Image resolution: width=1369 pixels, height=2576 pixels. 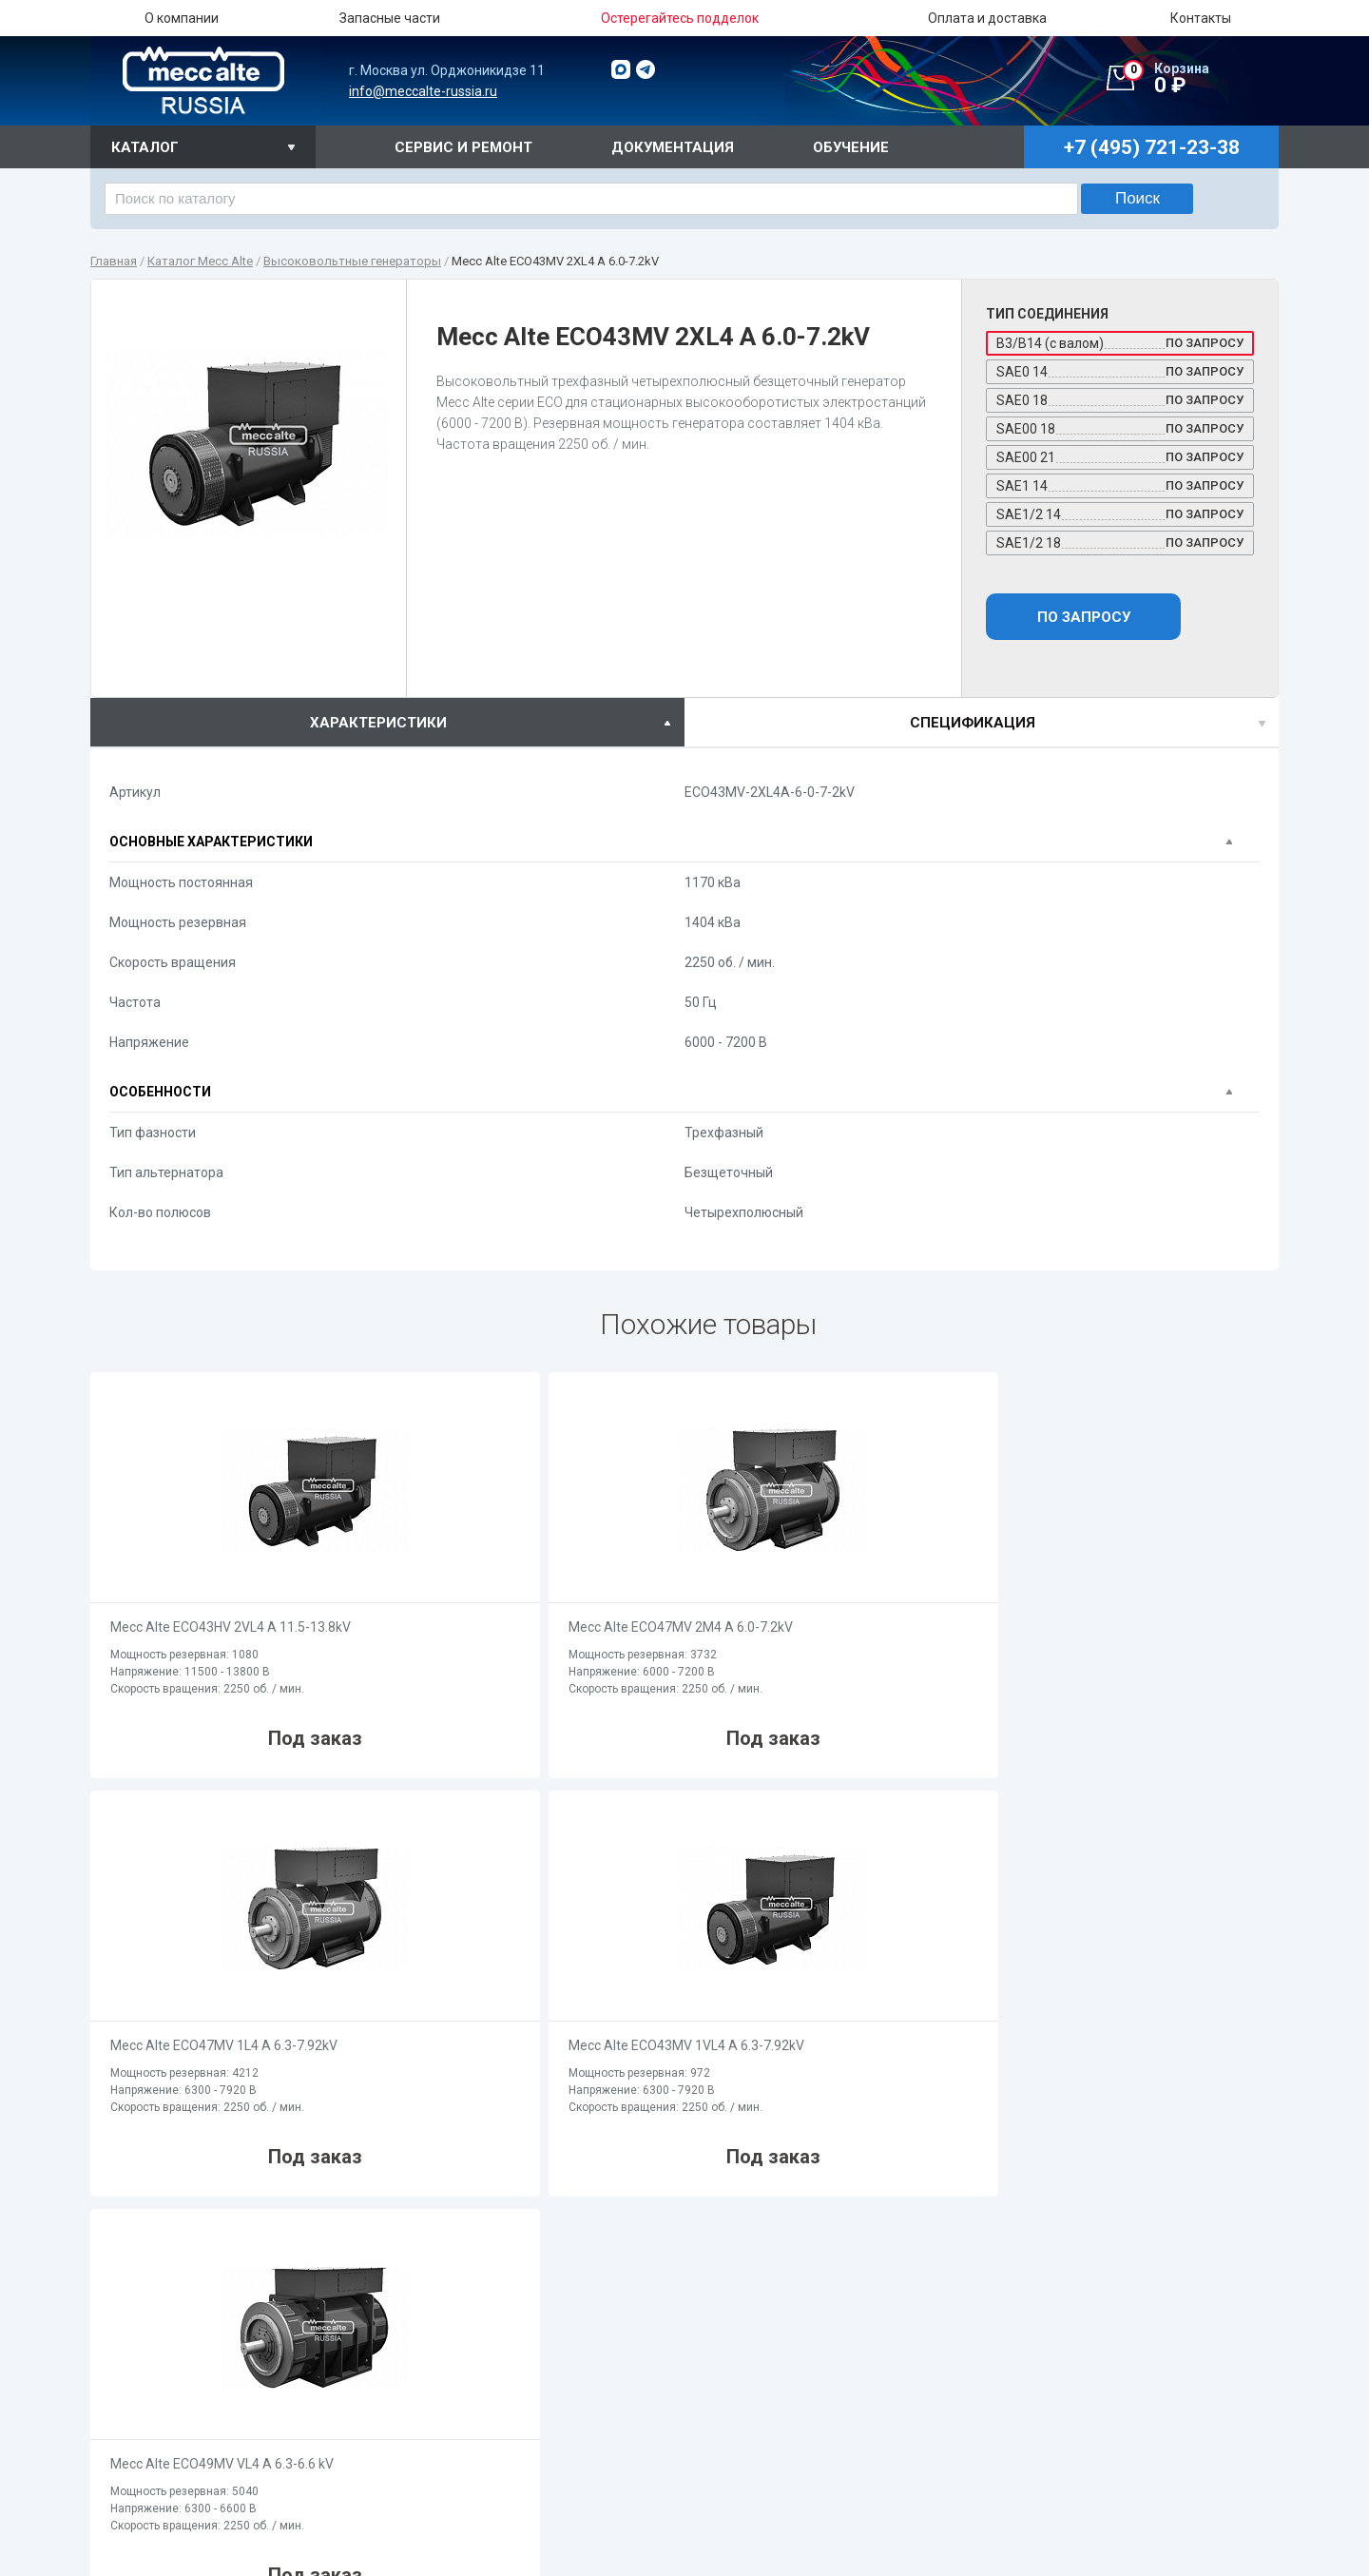 I want to click on Особенности, so click(x=160, y=1091).